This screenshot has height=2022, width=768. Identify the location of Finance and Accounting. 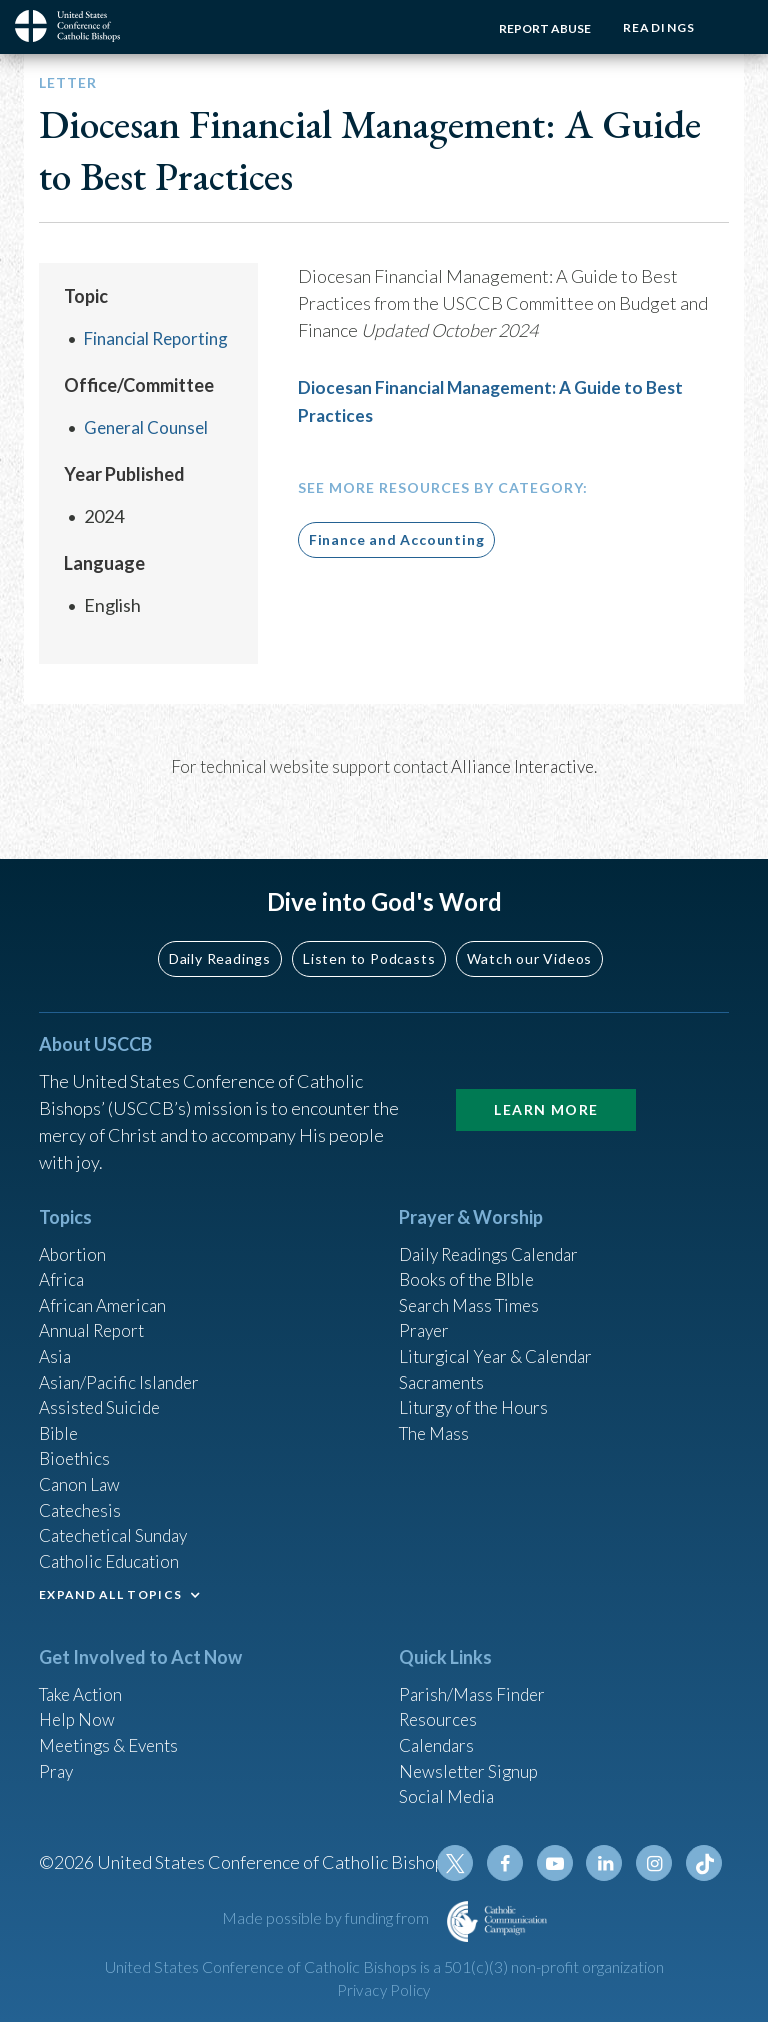
(397, 538).